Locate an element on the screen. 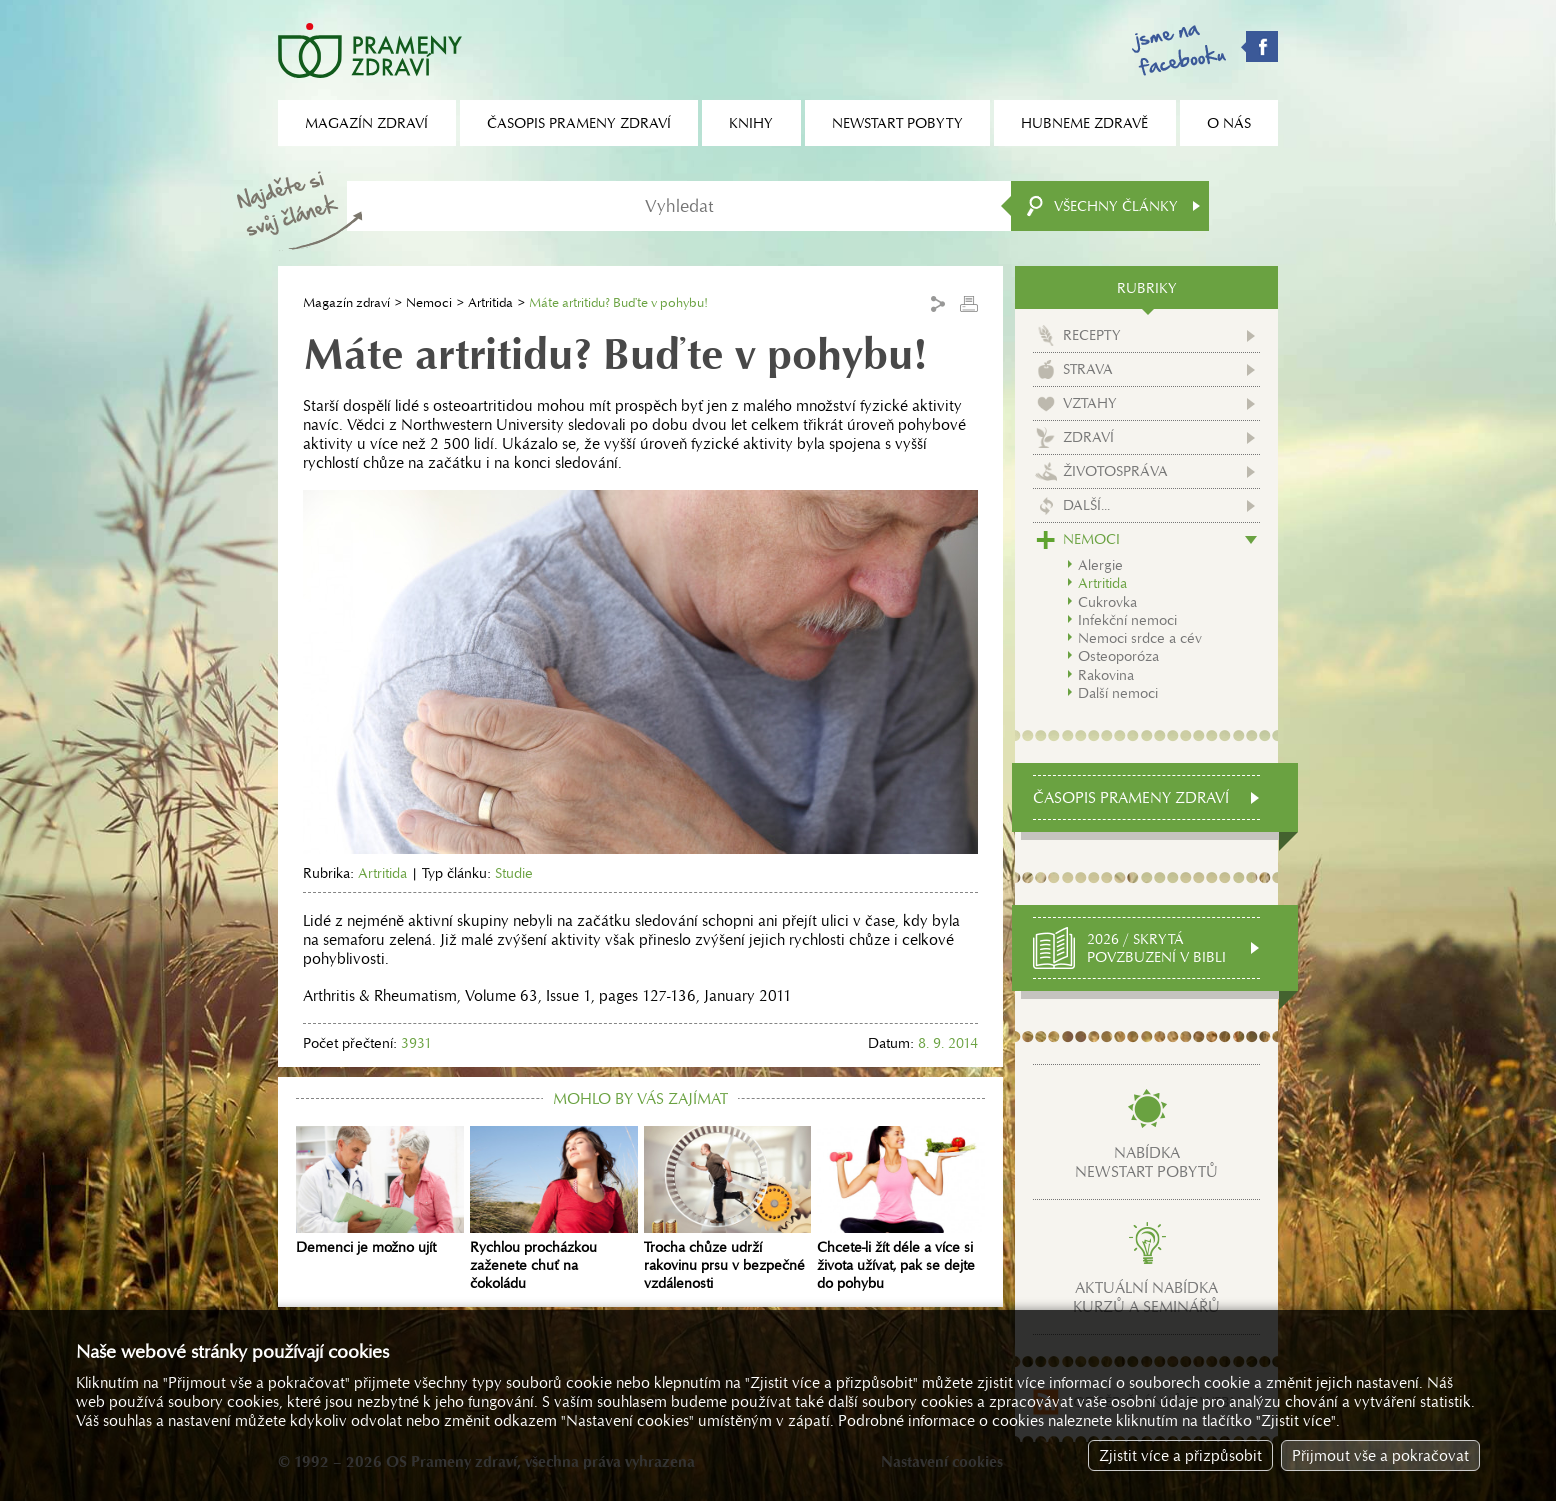 This screenshot has width=1556, height=1501. Artritida is located at coordinates (490, 302).